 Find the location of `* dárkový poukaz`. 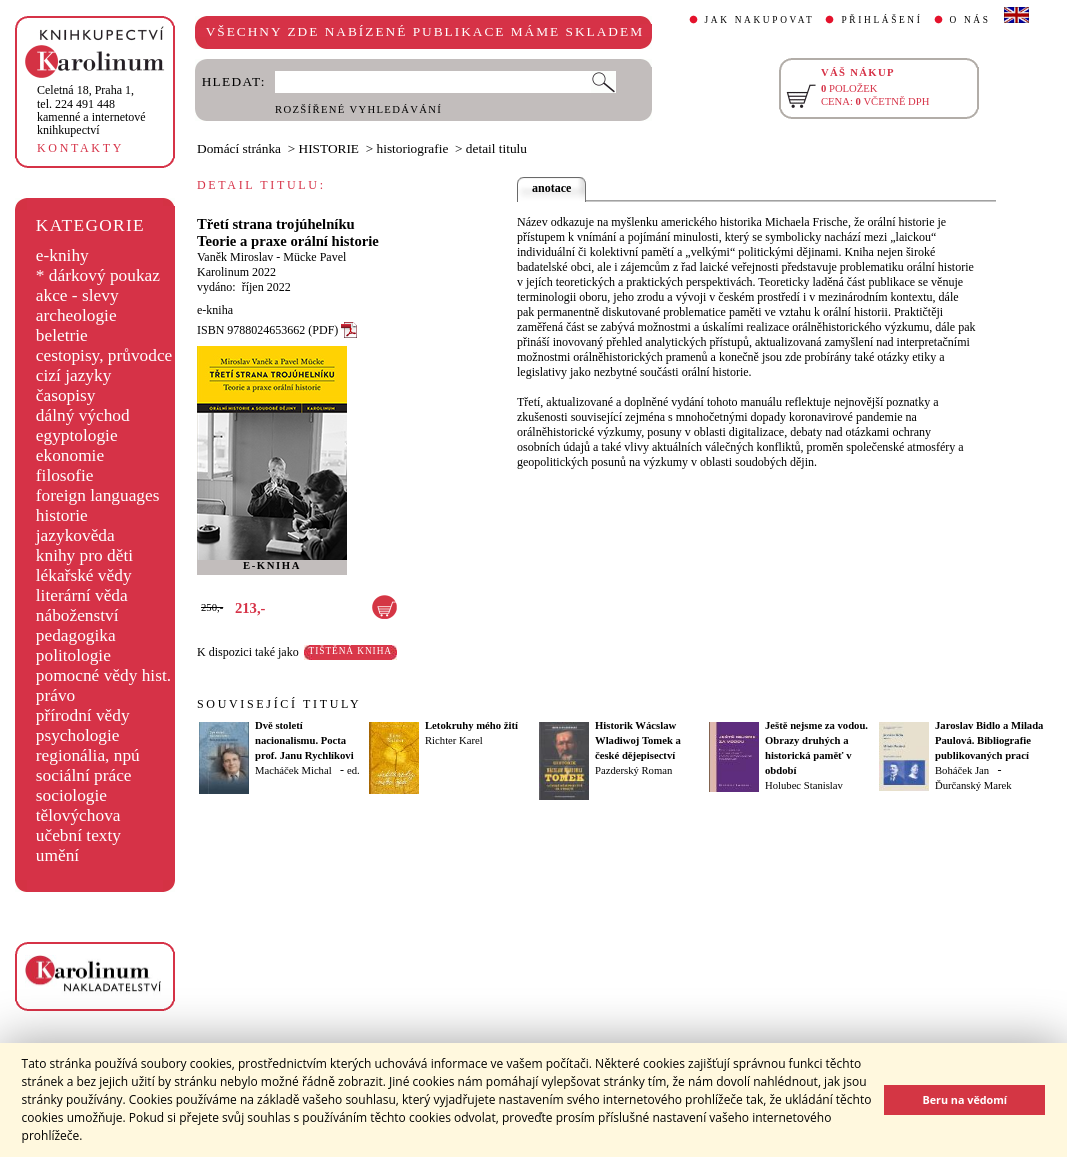

* dárkový poukaz is located at coordinates (98, 275).